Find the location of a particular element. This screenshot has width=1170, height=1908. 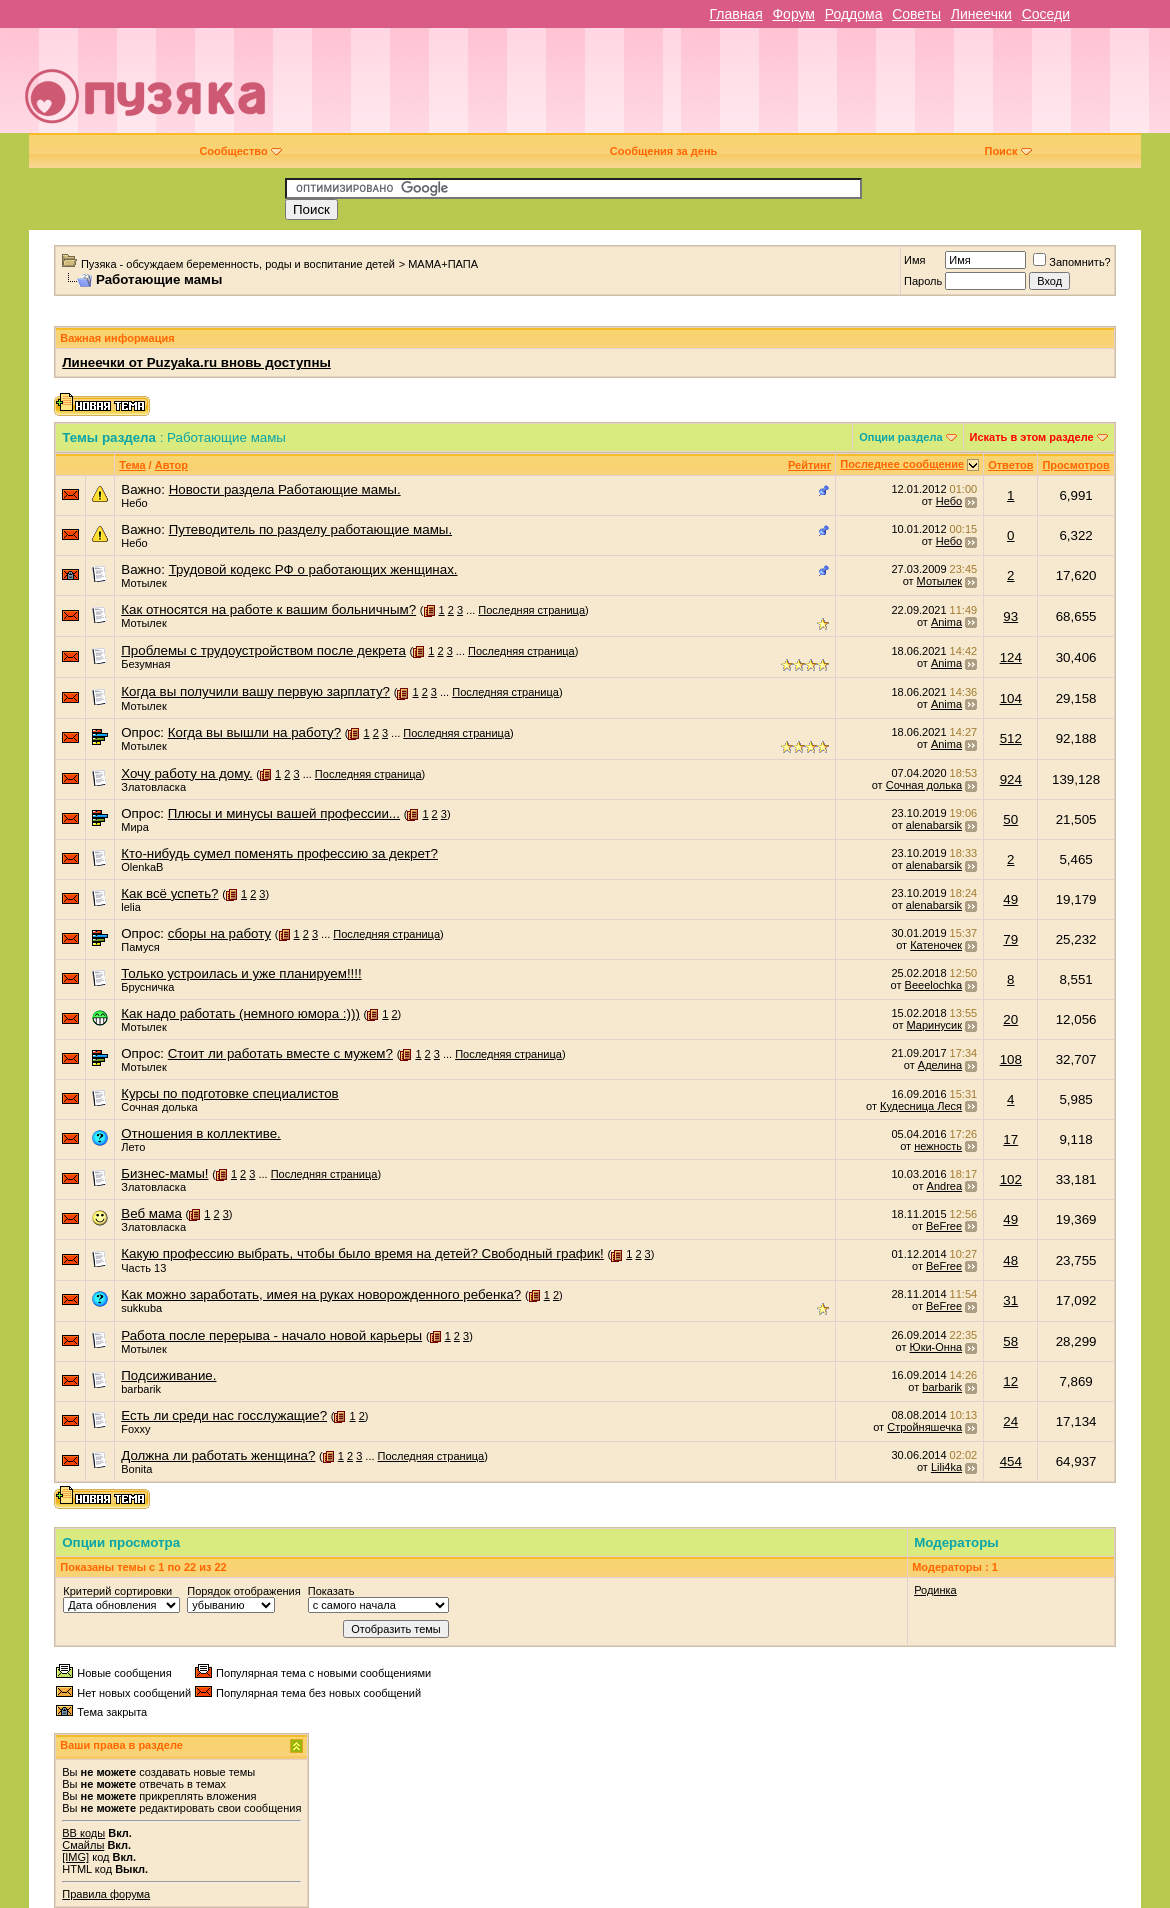

Соседи is located at coordinates (1046, 14).